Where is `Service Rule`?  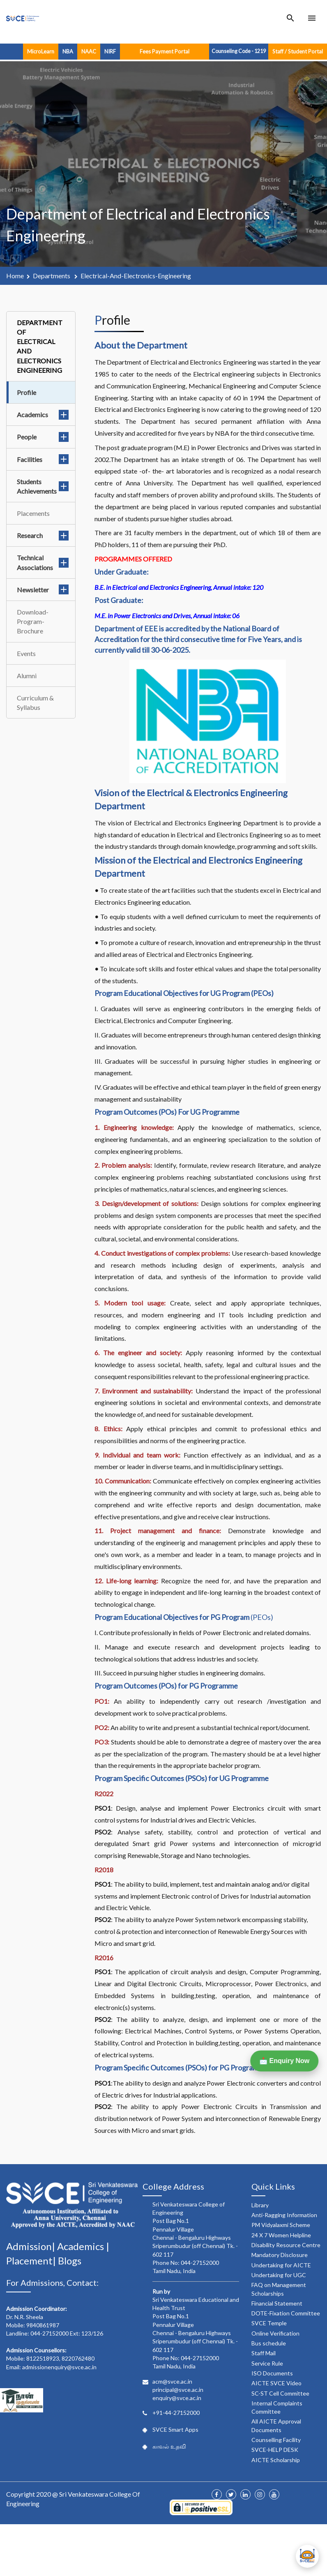
Service Rule is located at coordinates (267, 2363).